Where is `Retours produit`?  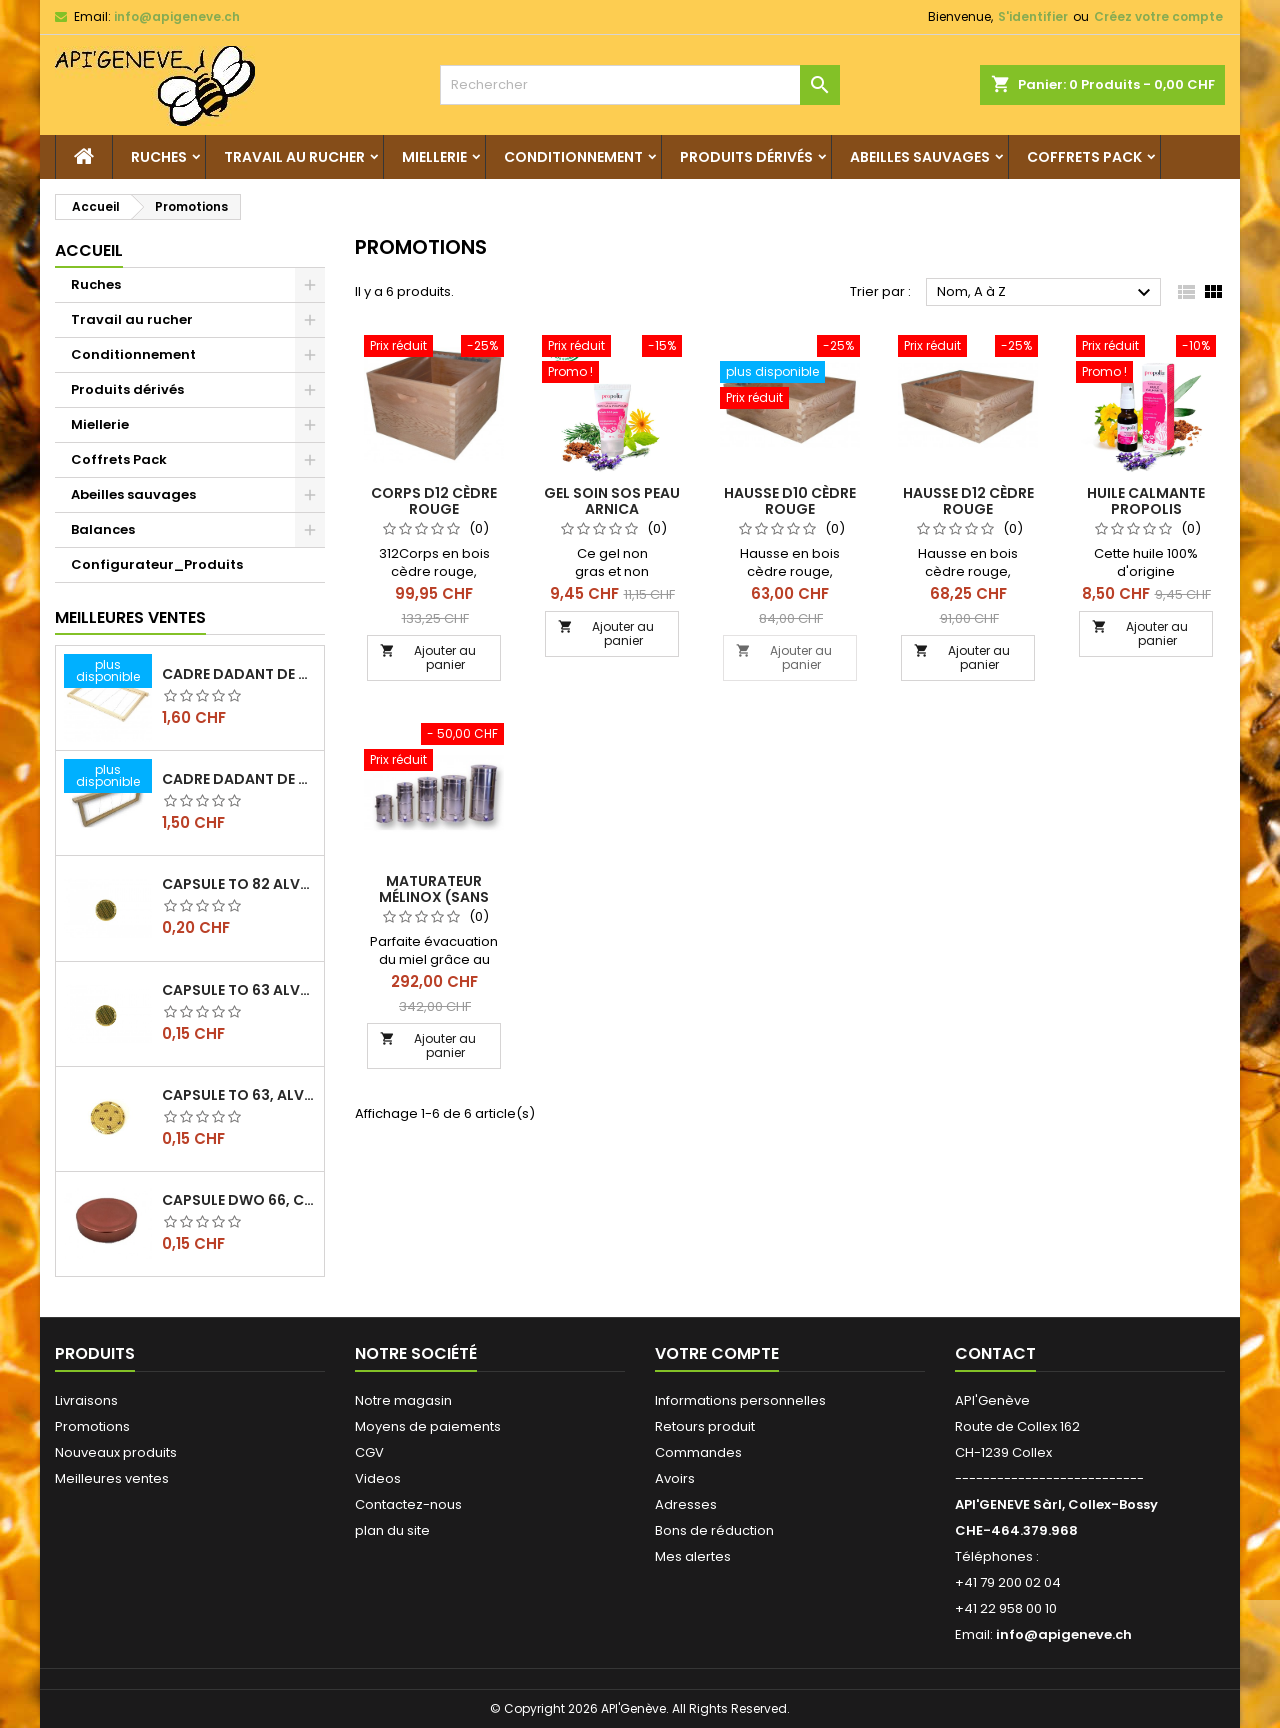
Retours produit is located at coordinates (705, 1426).